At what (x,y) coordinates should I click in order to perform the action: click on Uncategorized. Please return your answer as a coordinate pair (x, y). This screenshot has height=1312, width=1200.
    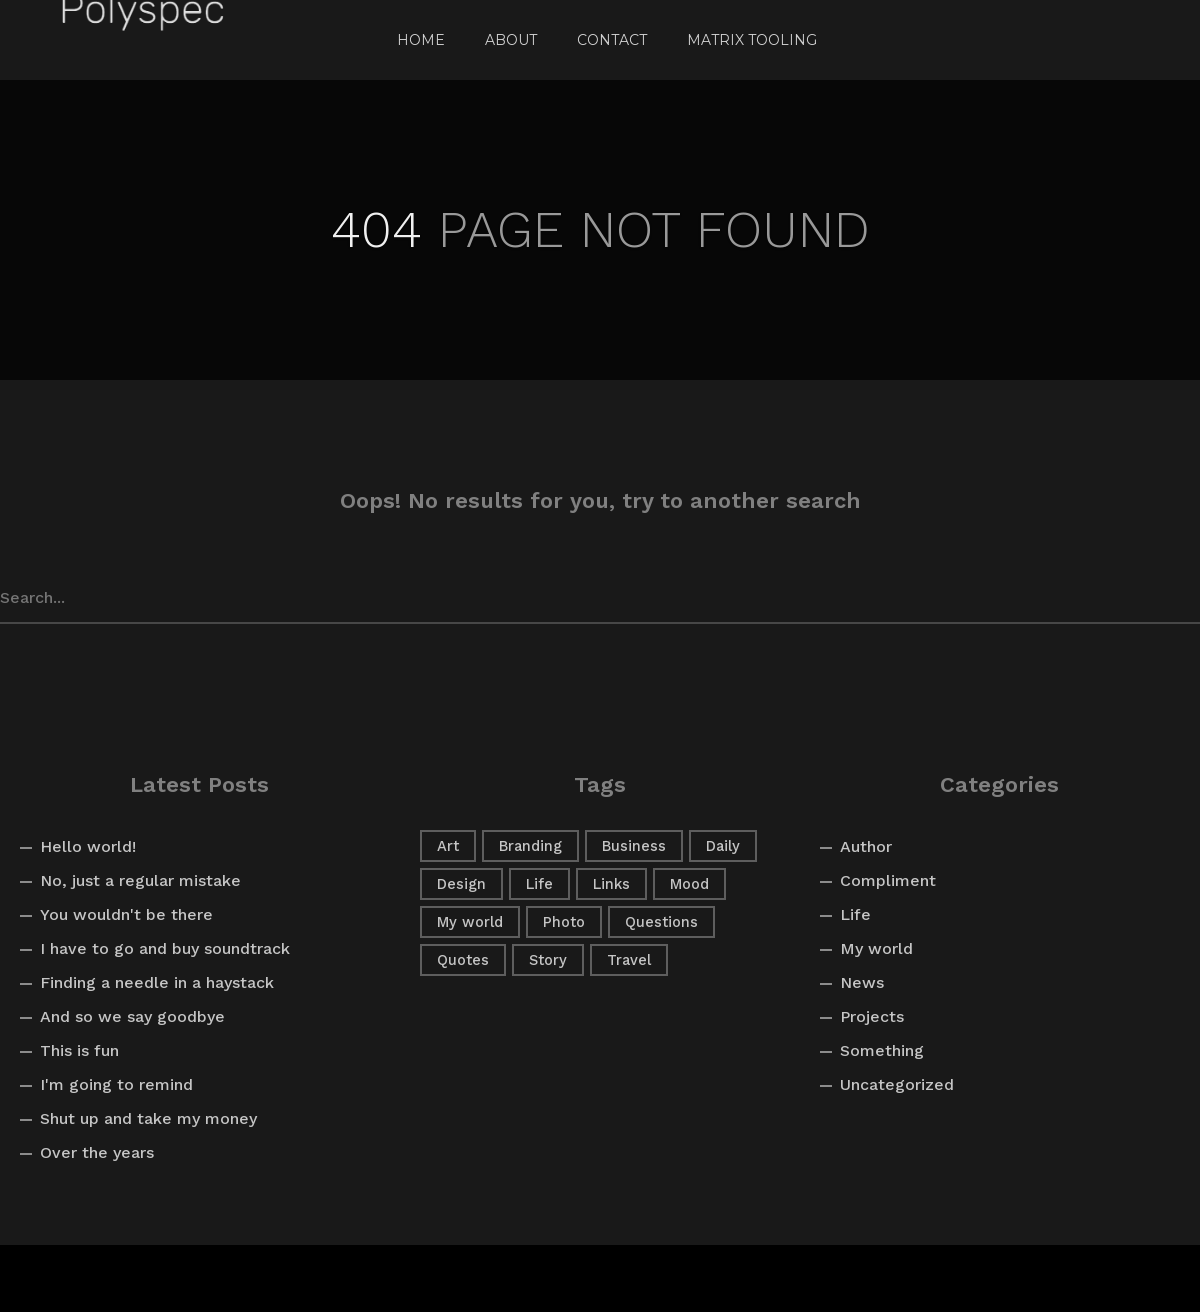
    Looking at the image, I should click on (897, 1084).